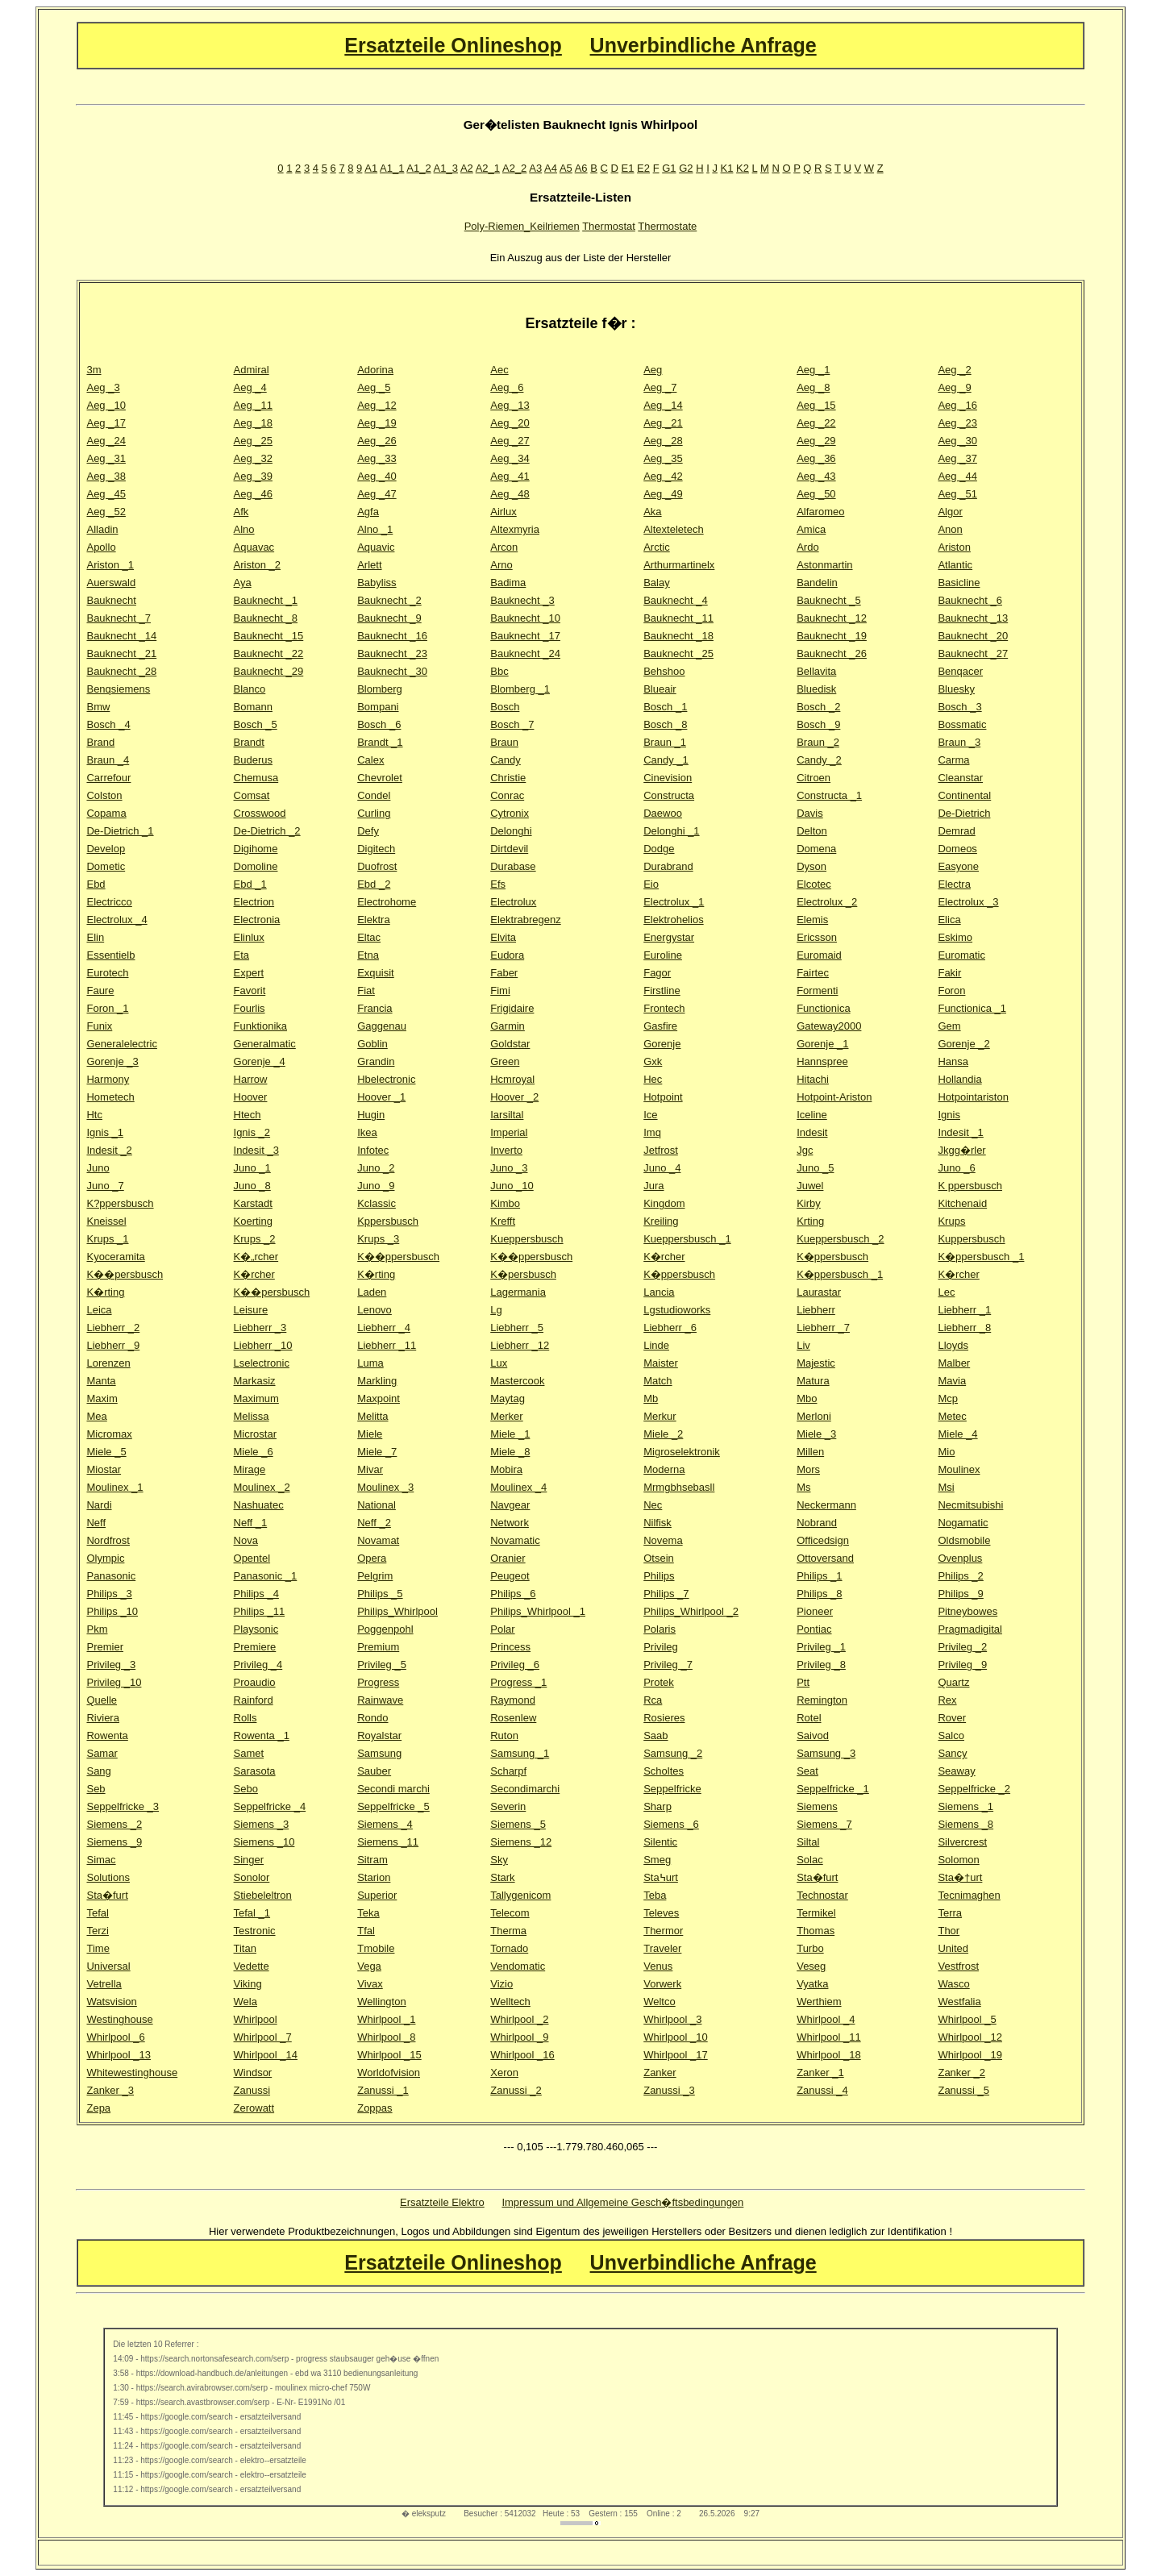  What do you see at coordinates (366, 990) in the screenshot?
I see `Fiat` at bounding box center [366, 990].